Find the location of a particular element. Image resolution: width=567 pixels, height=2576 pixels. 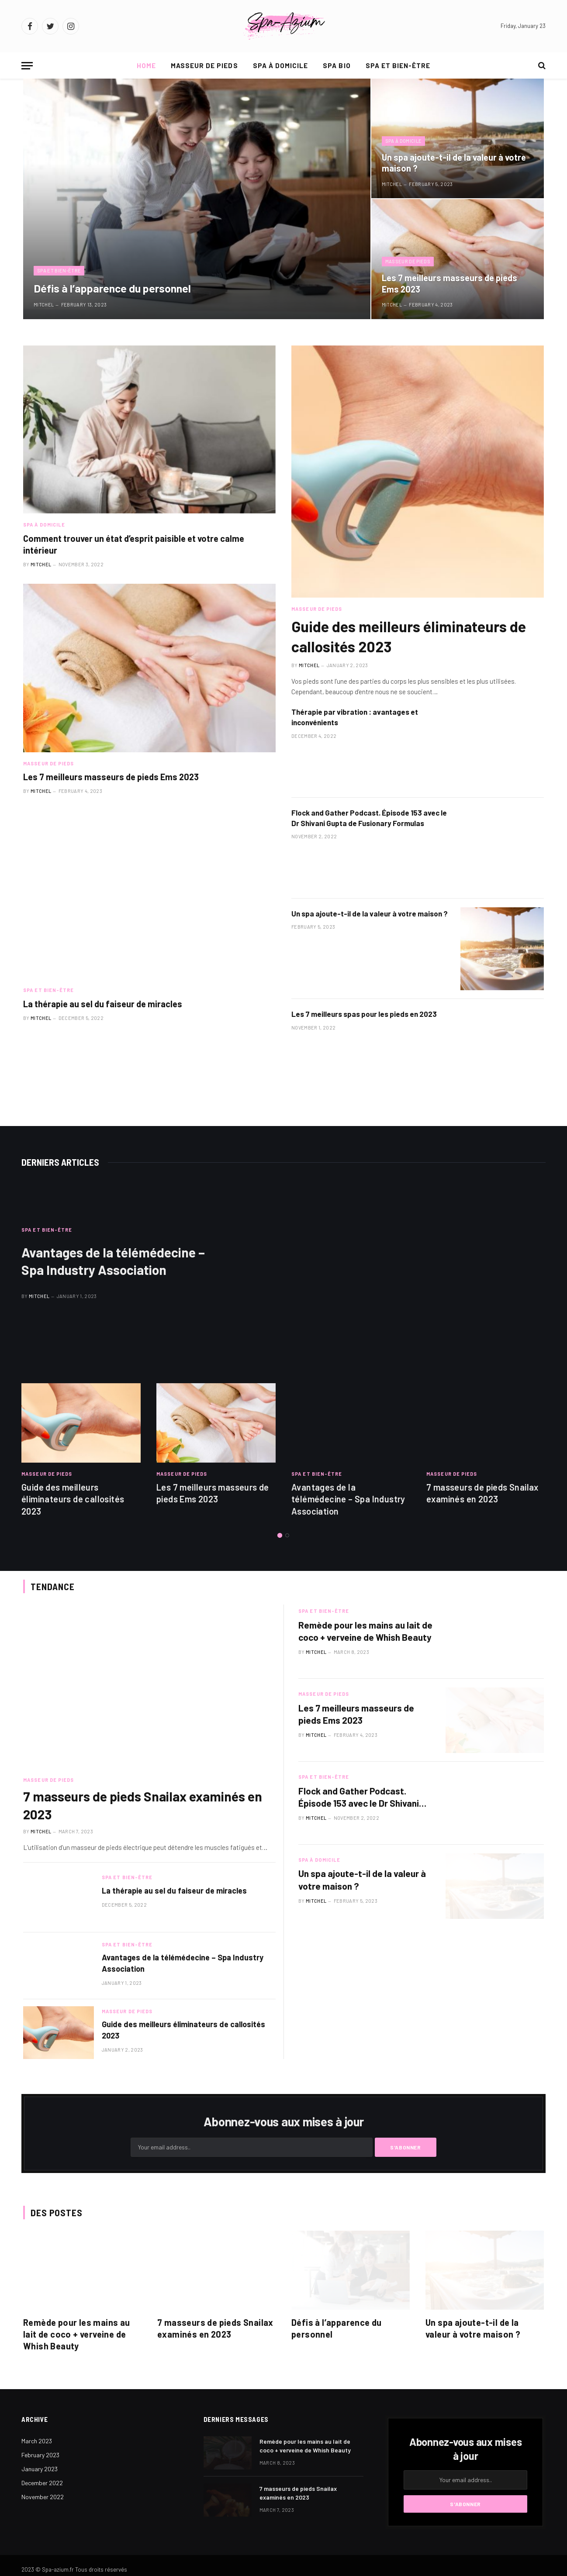

Spa et bien-être is located at coordinates (398, 65).